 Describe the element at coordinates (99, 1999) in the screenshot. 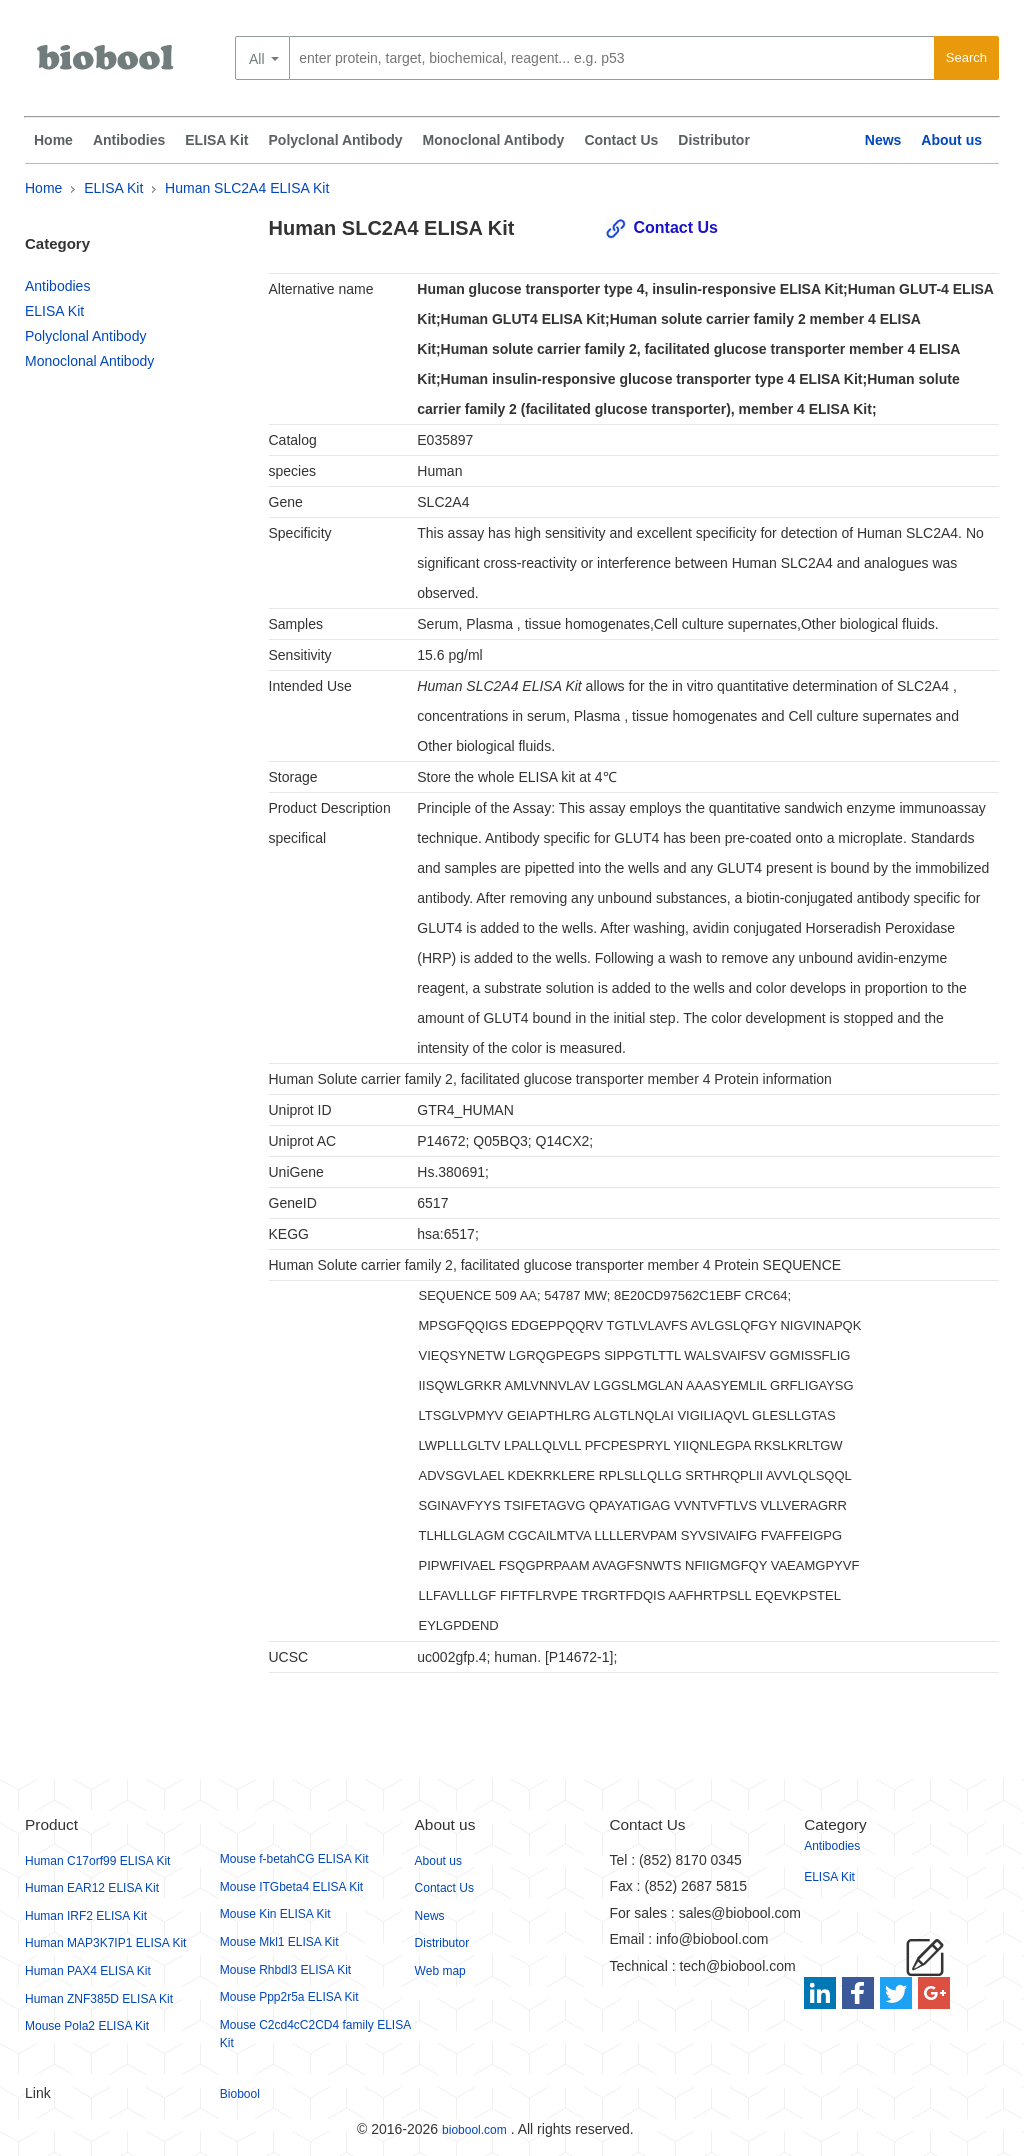

I see `Human ZNF385D ELISA Kit` at that location.